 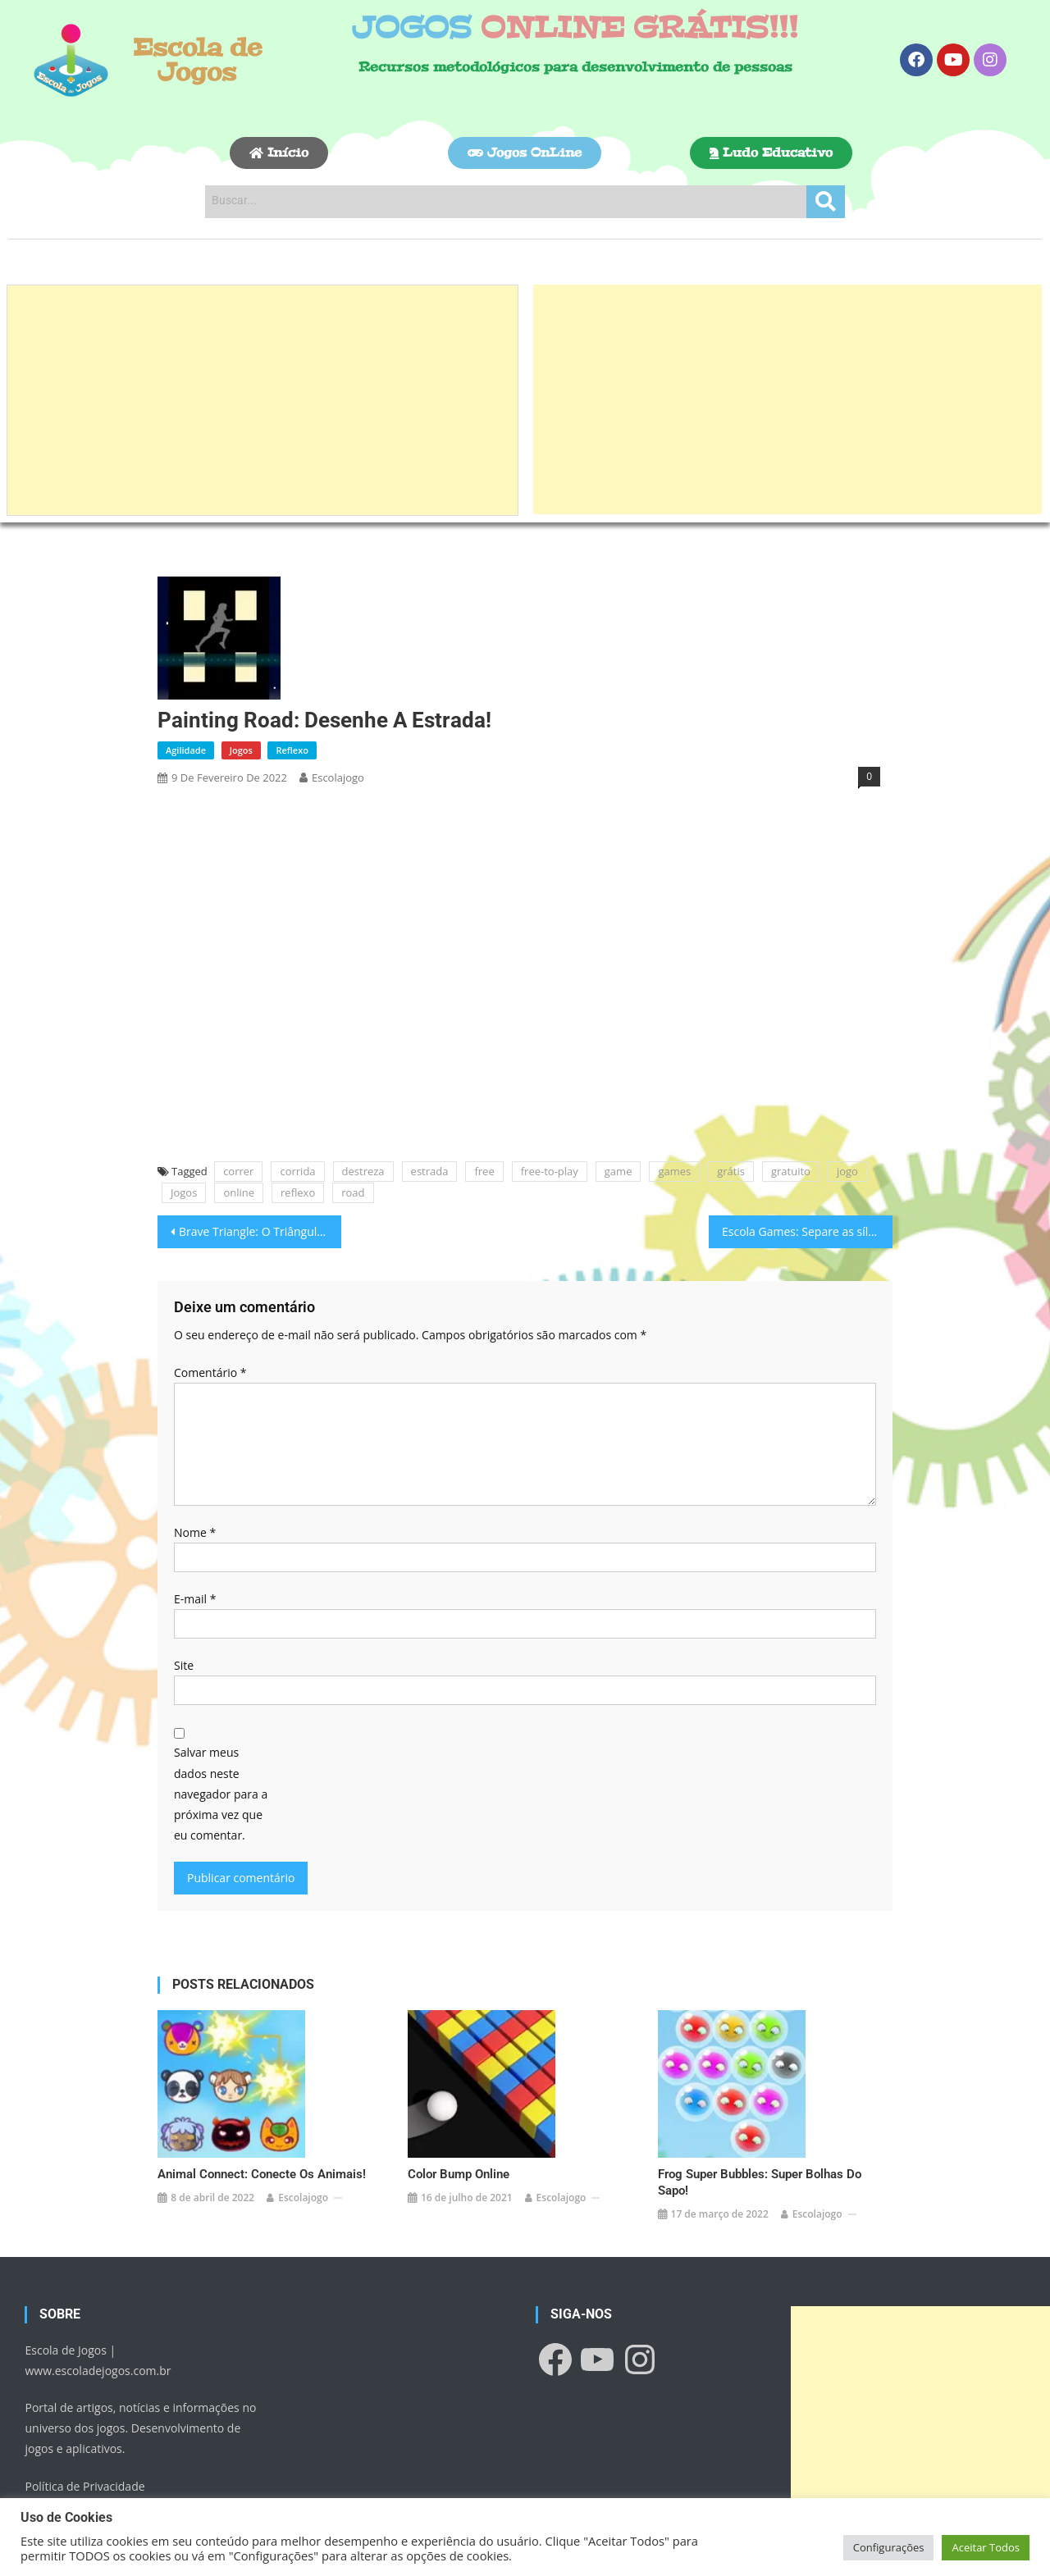 What do you see at coordinates (292, 750) in the screenshot?
I see `Reflexo` at bounding box center [292, 750].